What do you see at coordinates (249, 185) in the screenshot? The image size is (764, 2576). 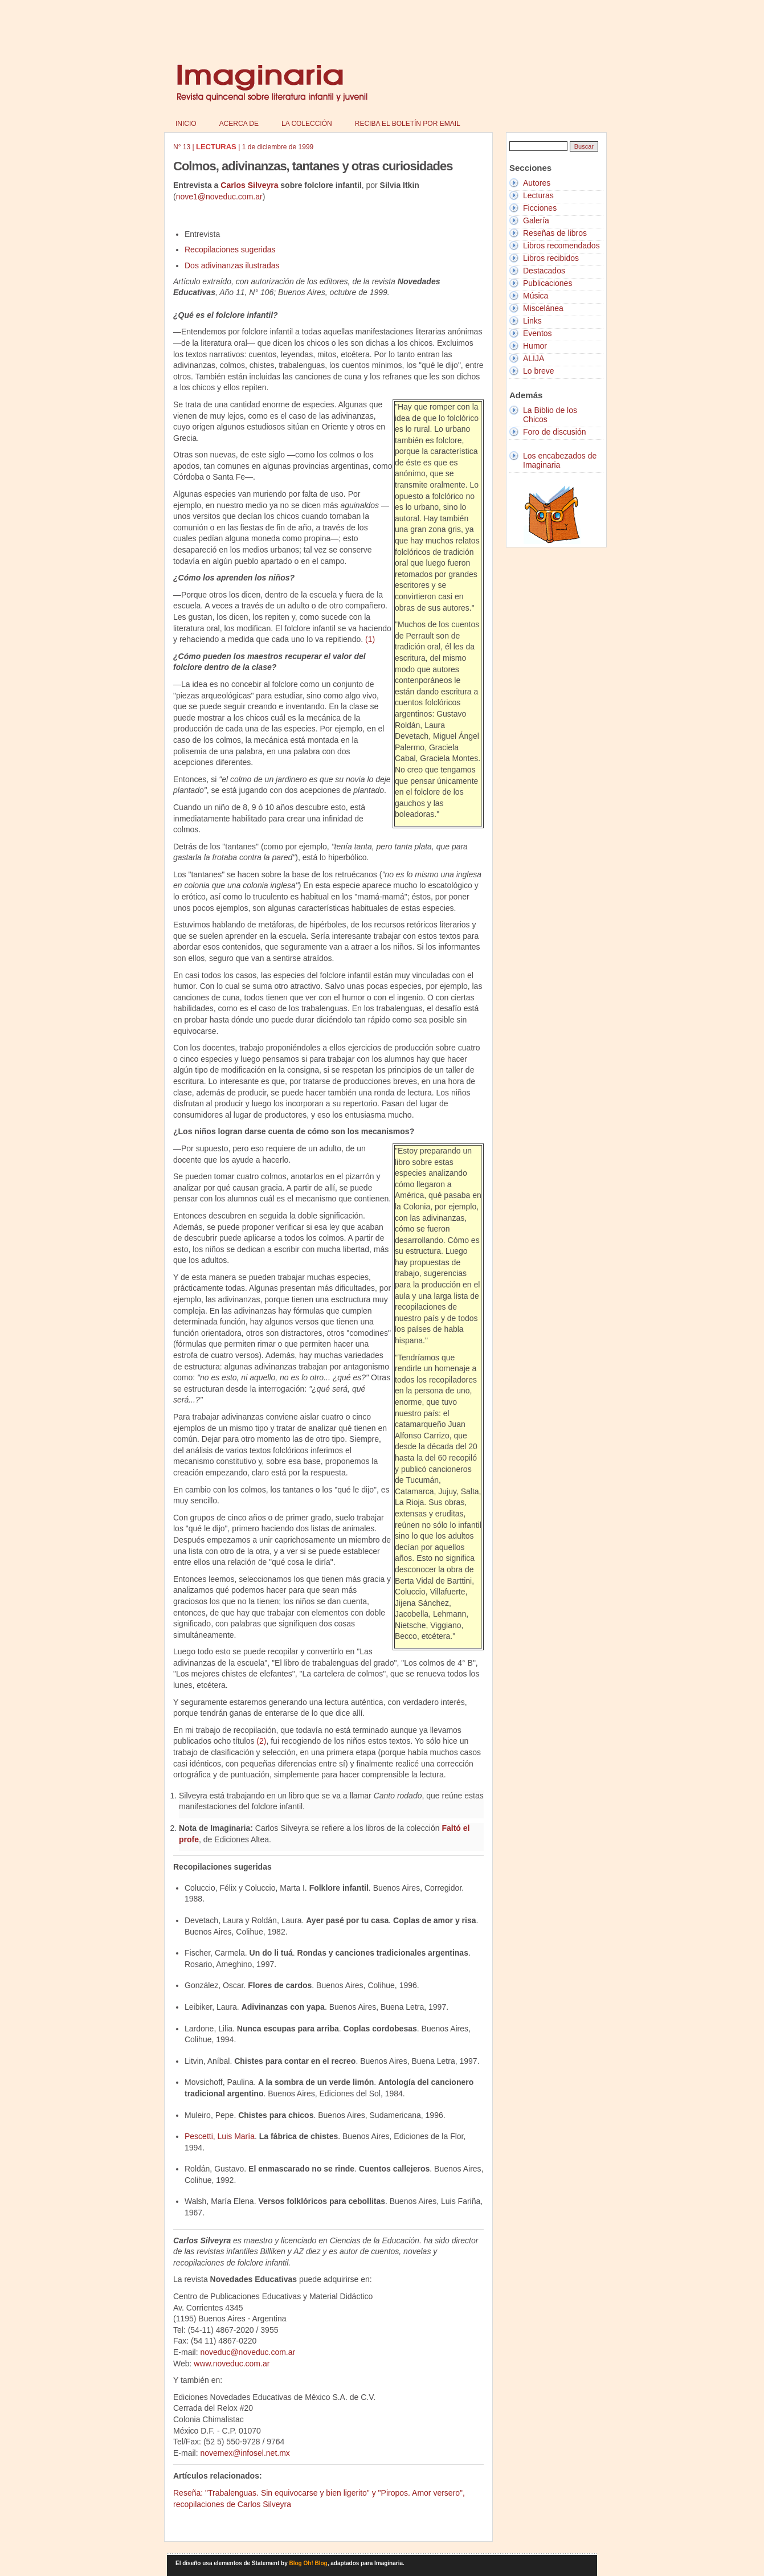 I see `Carlos Silveyra` at bounding box center [249, 185].